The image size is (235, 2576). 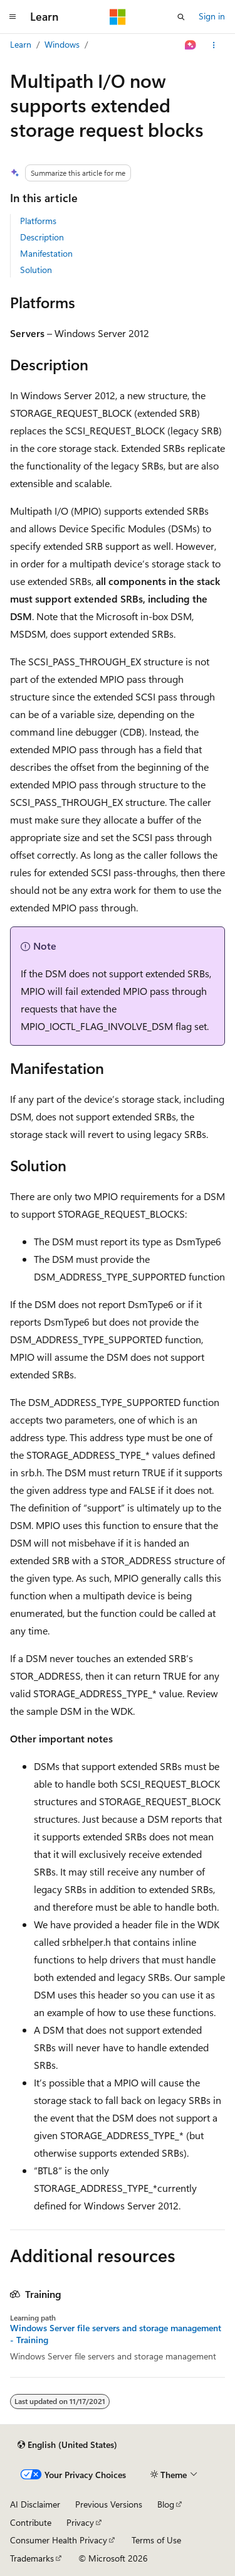 I want to click on Previous Versions, so click(x=108, y=2504).